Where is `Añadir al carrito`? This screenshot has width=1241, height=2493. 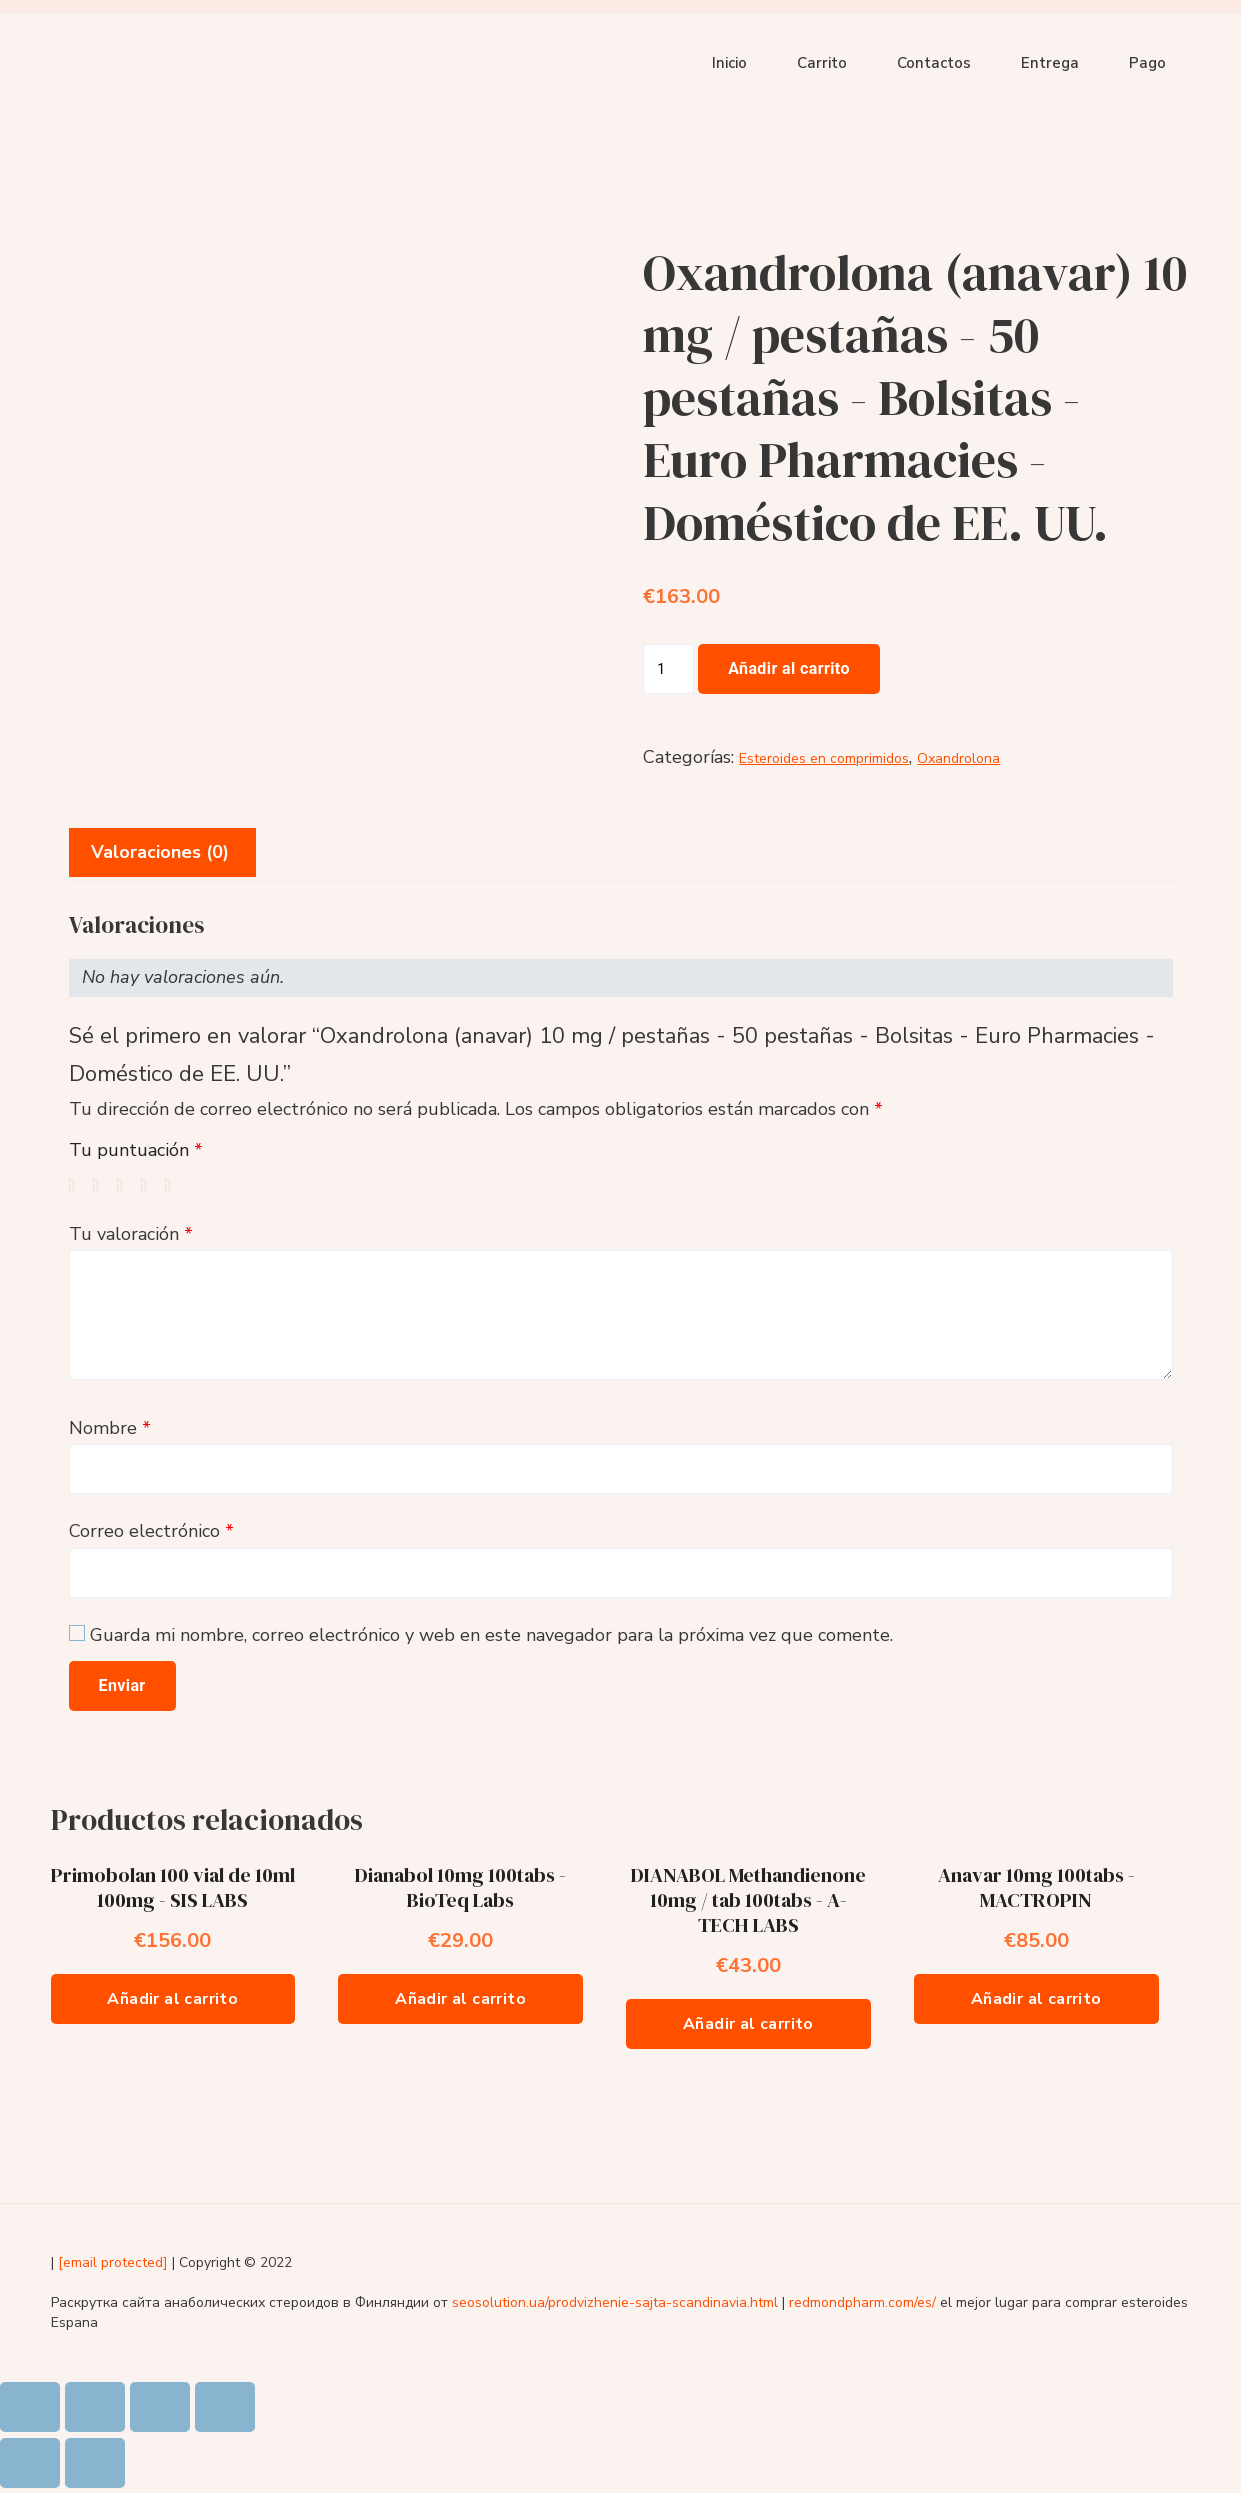 Añadir al carrito is located at coordinates (789, 668).